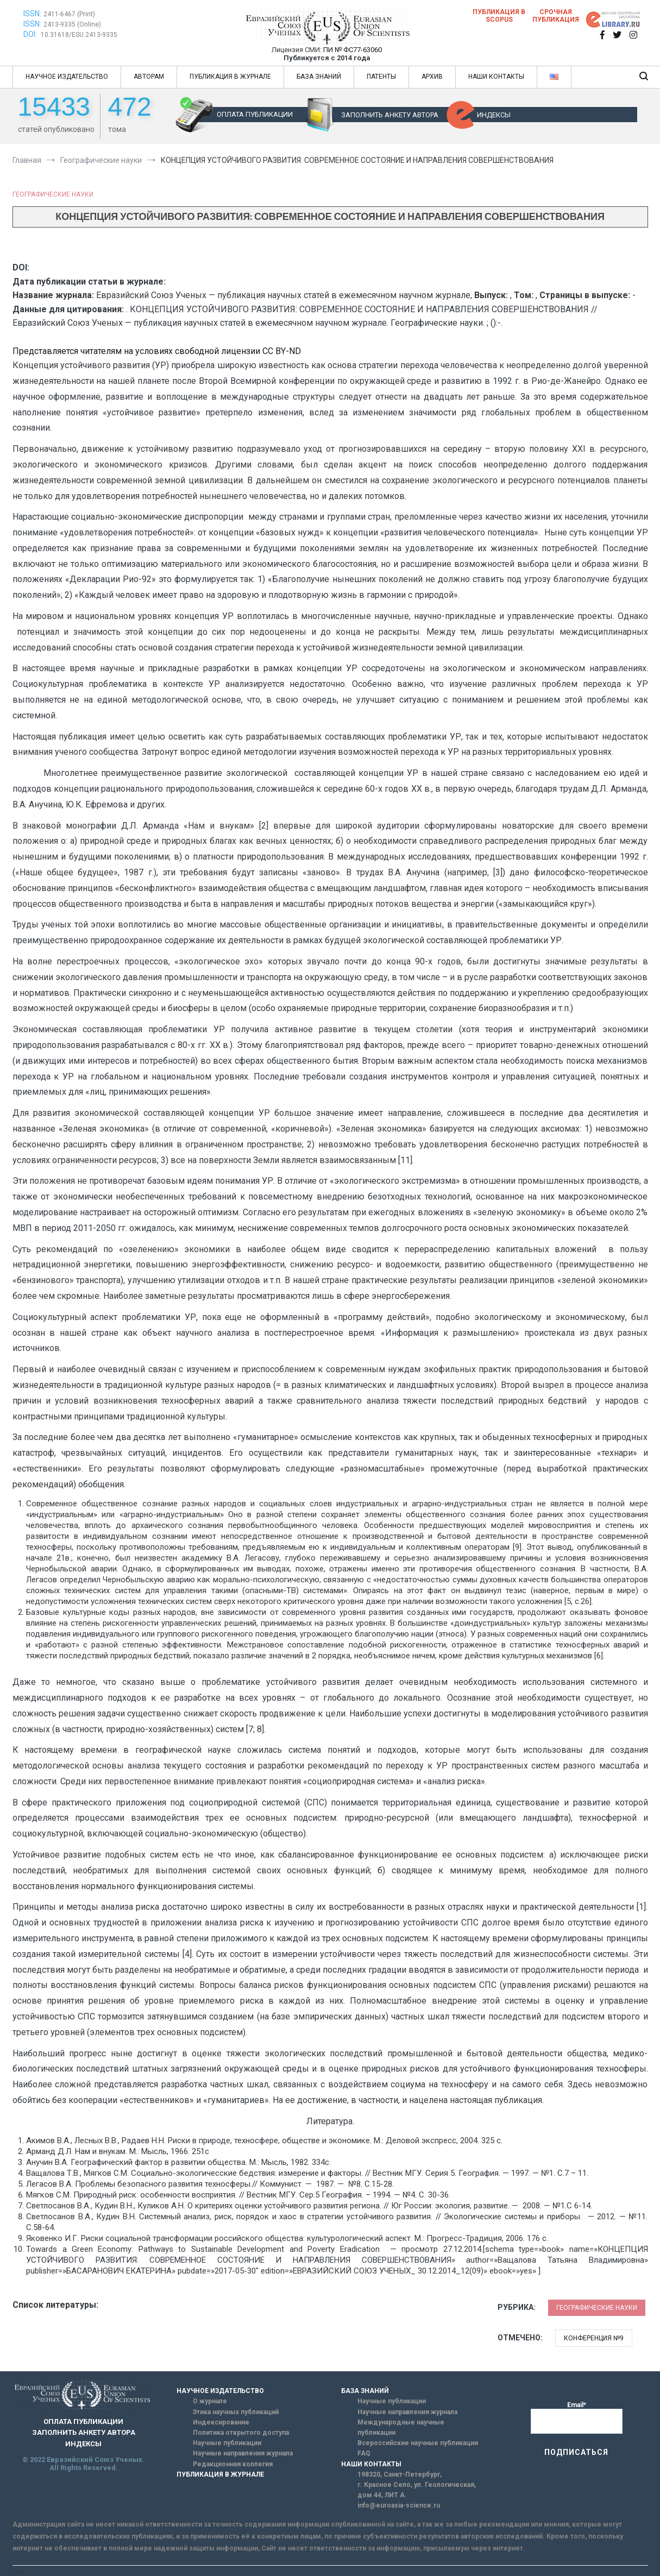 This screenshot has height=2576, width=660. Describe the element at coordinates (241, 2432) in the screenshot. I see `Политика открытого доступа` at that location.